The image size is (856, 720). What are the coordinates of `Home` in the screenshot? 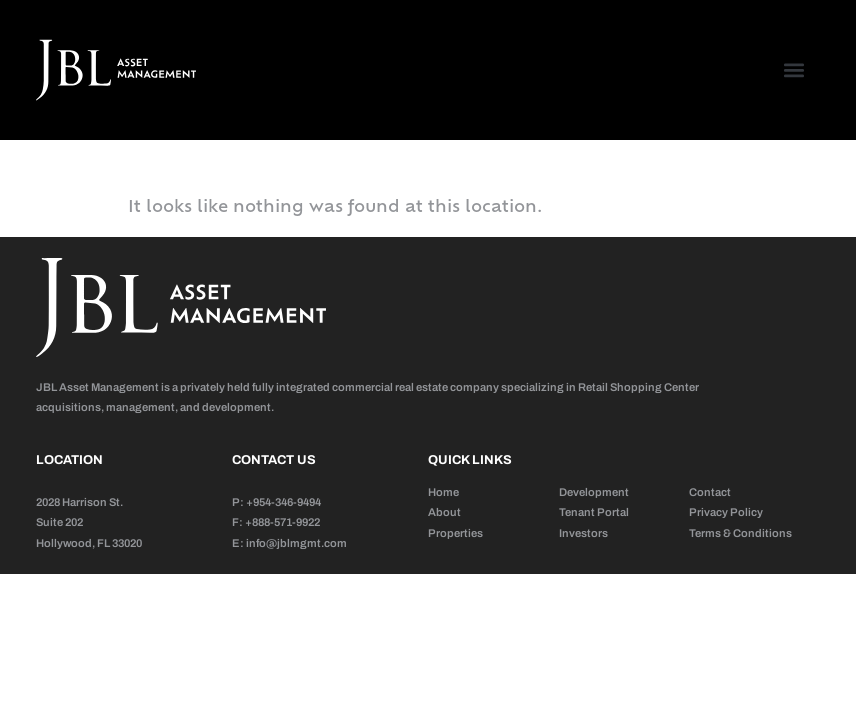 It's located at (443, 492).